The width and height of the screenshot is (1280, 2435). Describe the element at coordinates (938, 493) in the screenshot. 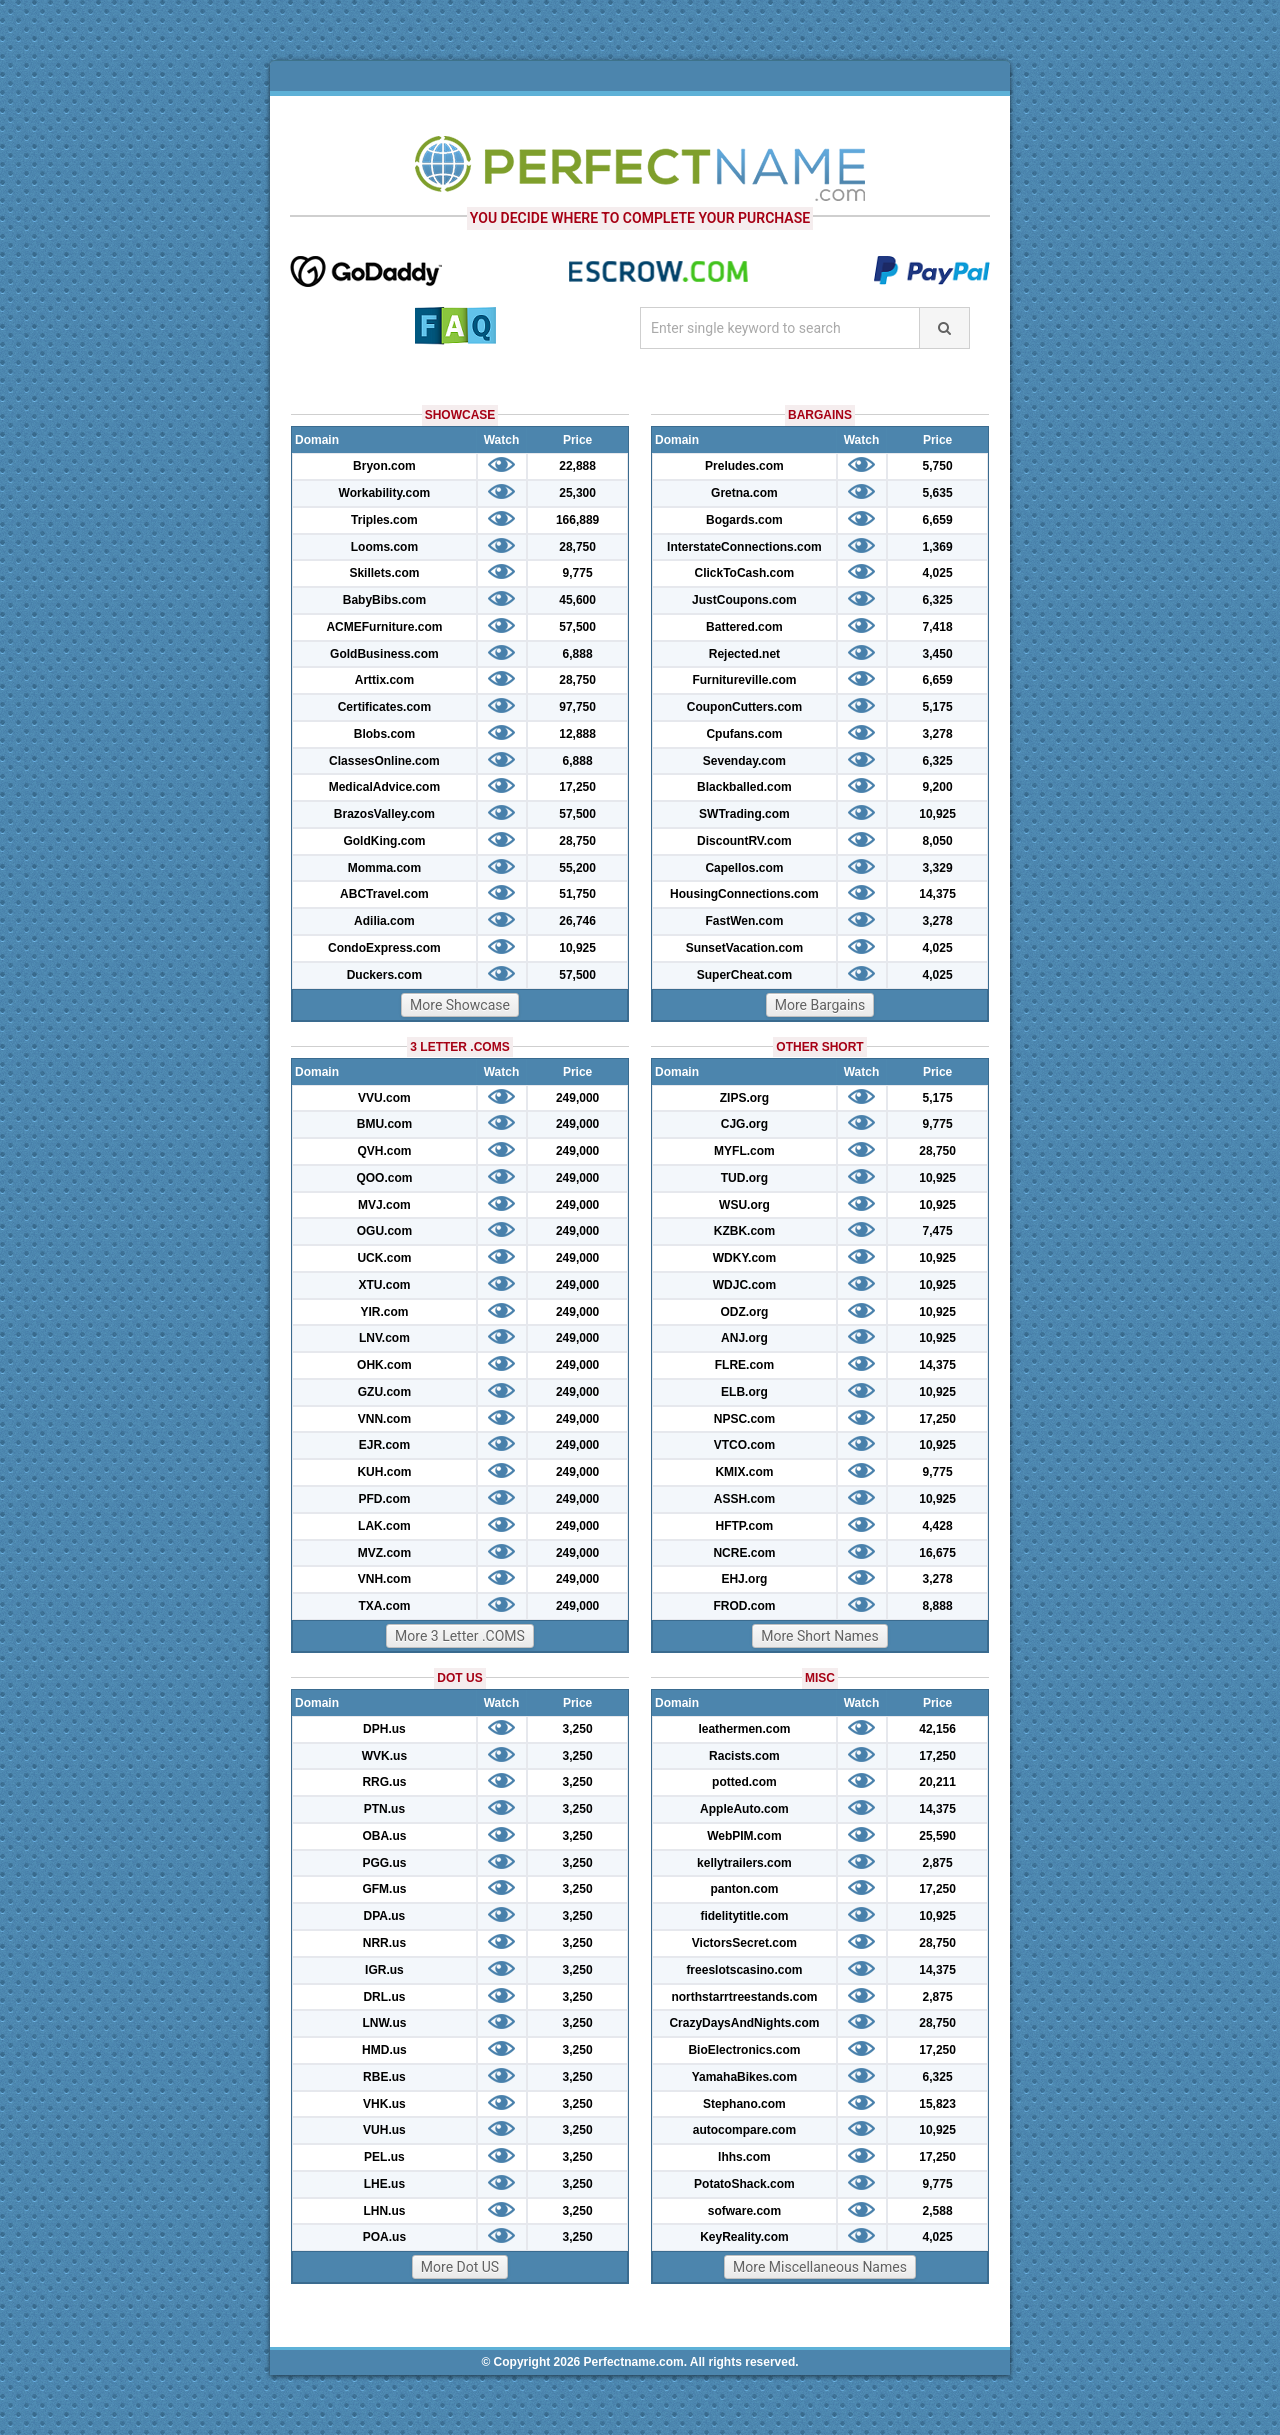

I see `5,635` at that location.